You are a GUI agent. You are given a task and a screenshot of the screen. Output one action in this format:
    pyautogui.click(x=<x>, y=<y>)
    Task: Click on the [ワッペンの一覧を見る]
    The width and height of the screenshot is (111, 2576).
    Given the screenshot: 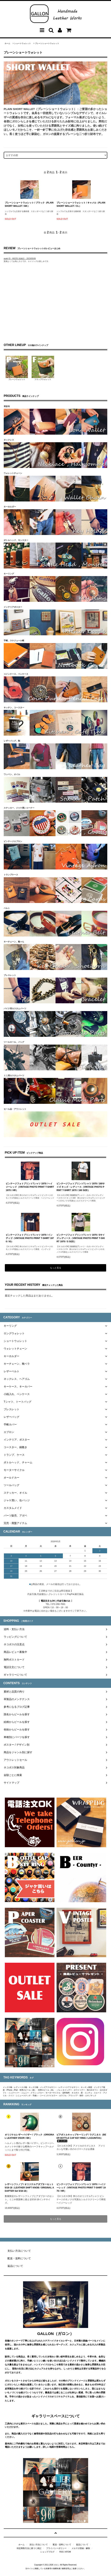 What is the action you would take?
    pyautogui.click(x=55, y=790)
    